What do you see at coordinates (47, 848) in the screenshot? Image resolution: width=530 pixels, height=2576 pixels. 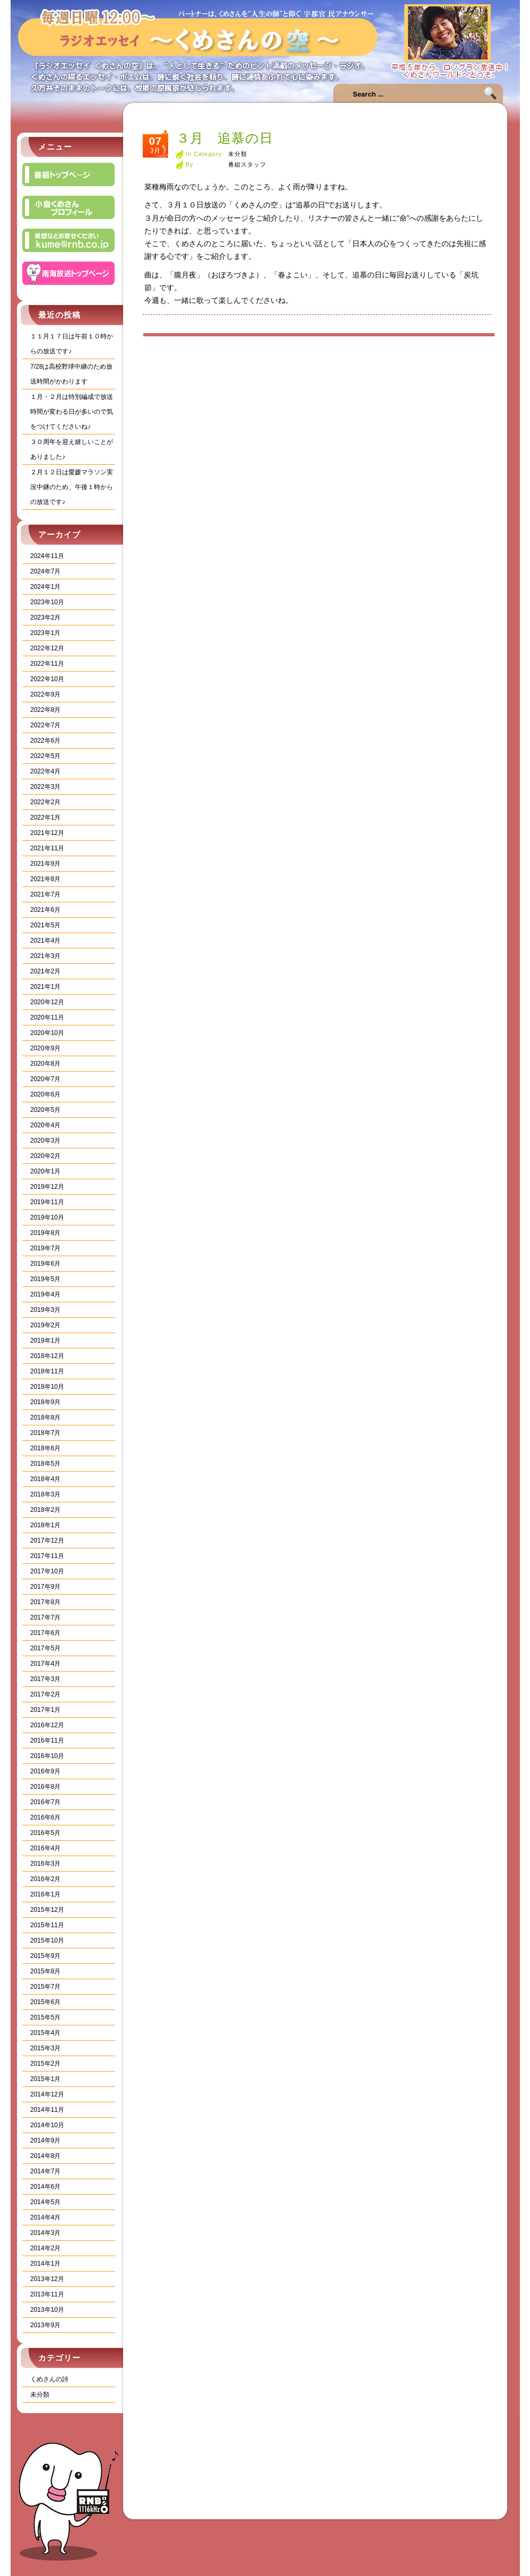 I see `2021年11月` at bounding box center [47, 848].